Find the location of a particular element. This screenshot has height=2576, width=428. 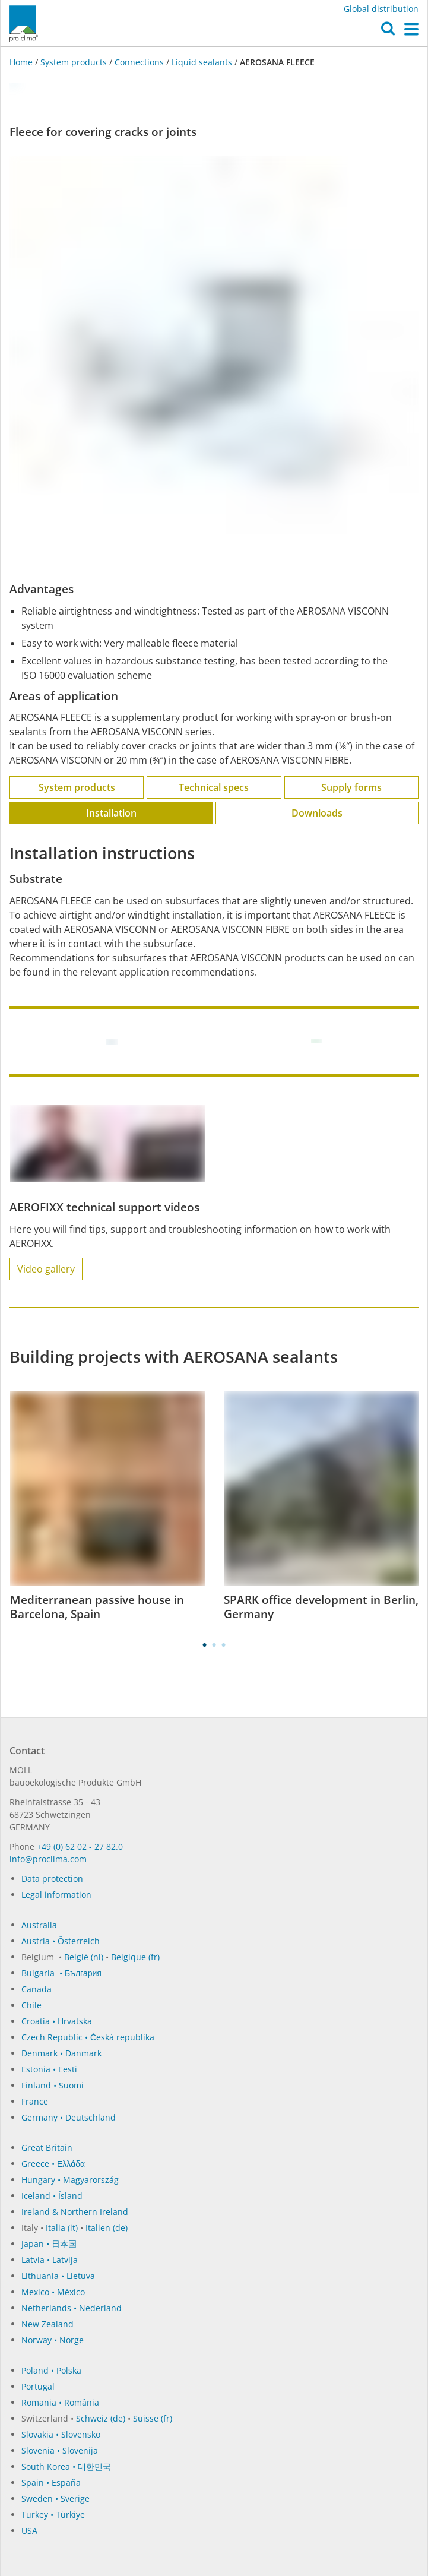

Great Britain is located at coordinates (46, 2147).